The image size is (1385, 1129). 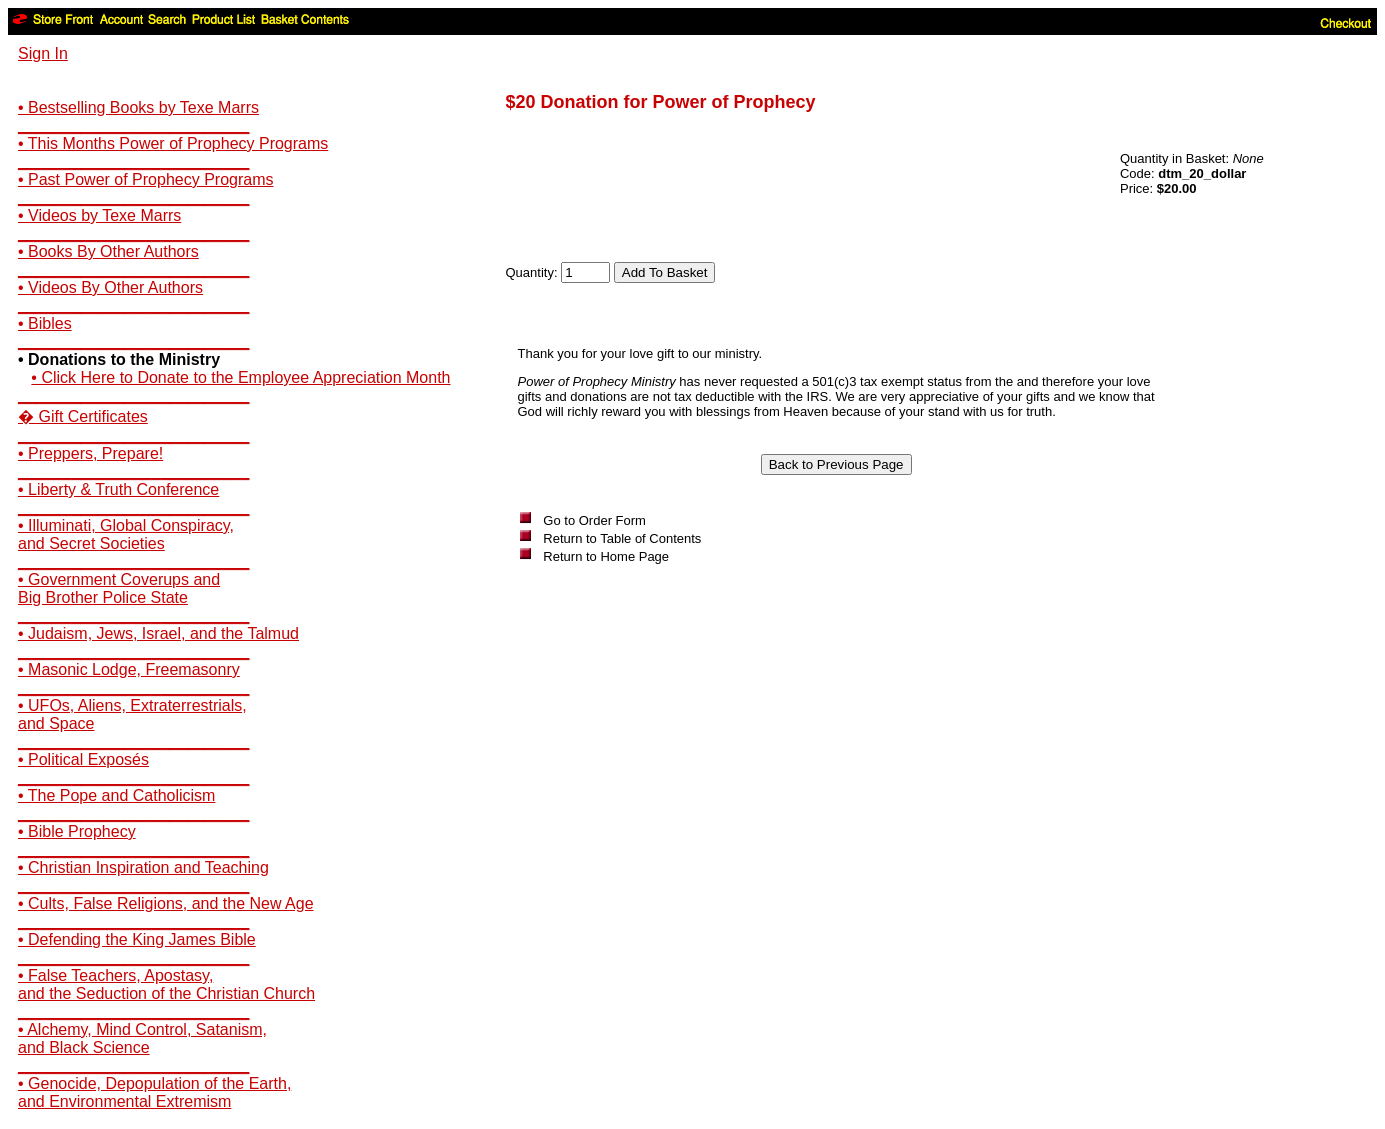 What do you see at coordinates (77, 831) in the screenshot?
I see `• Bible Prophecy` at bounding box center [77, 831].